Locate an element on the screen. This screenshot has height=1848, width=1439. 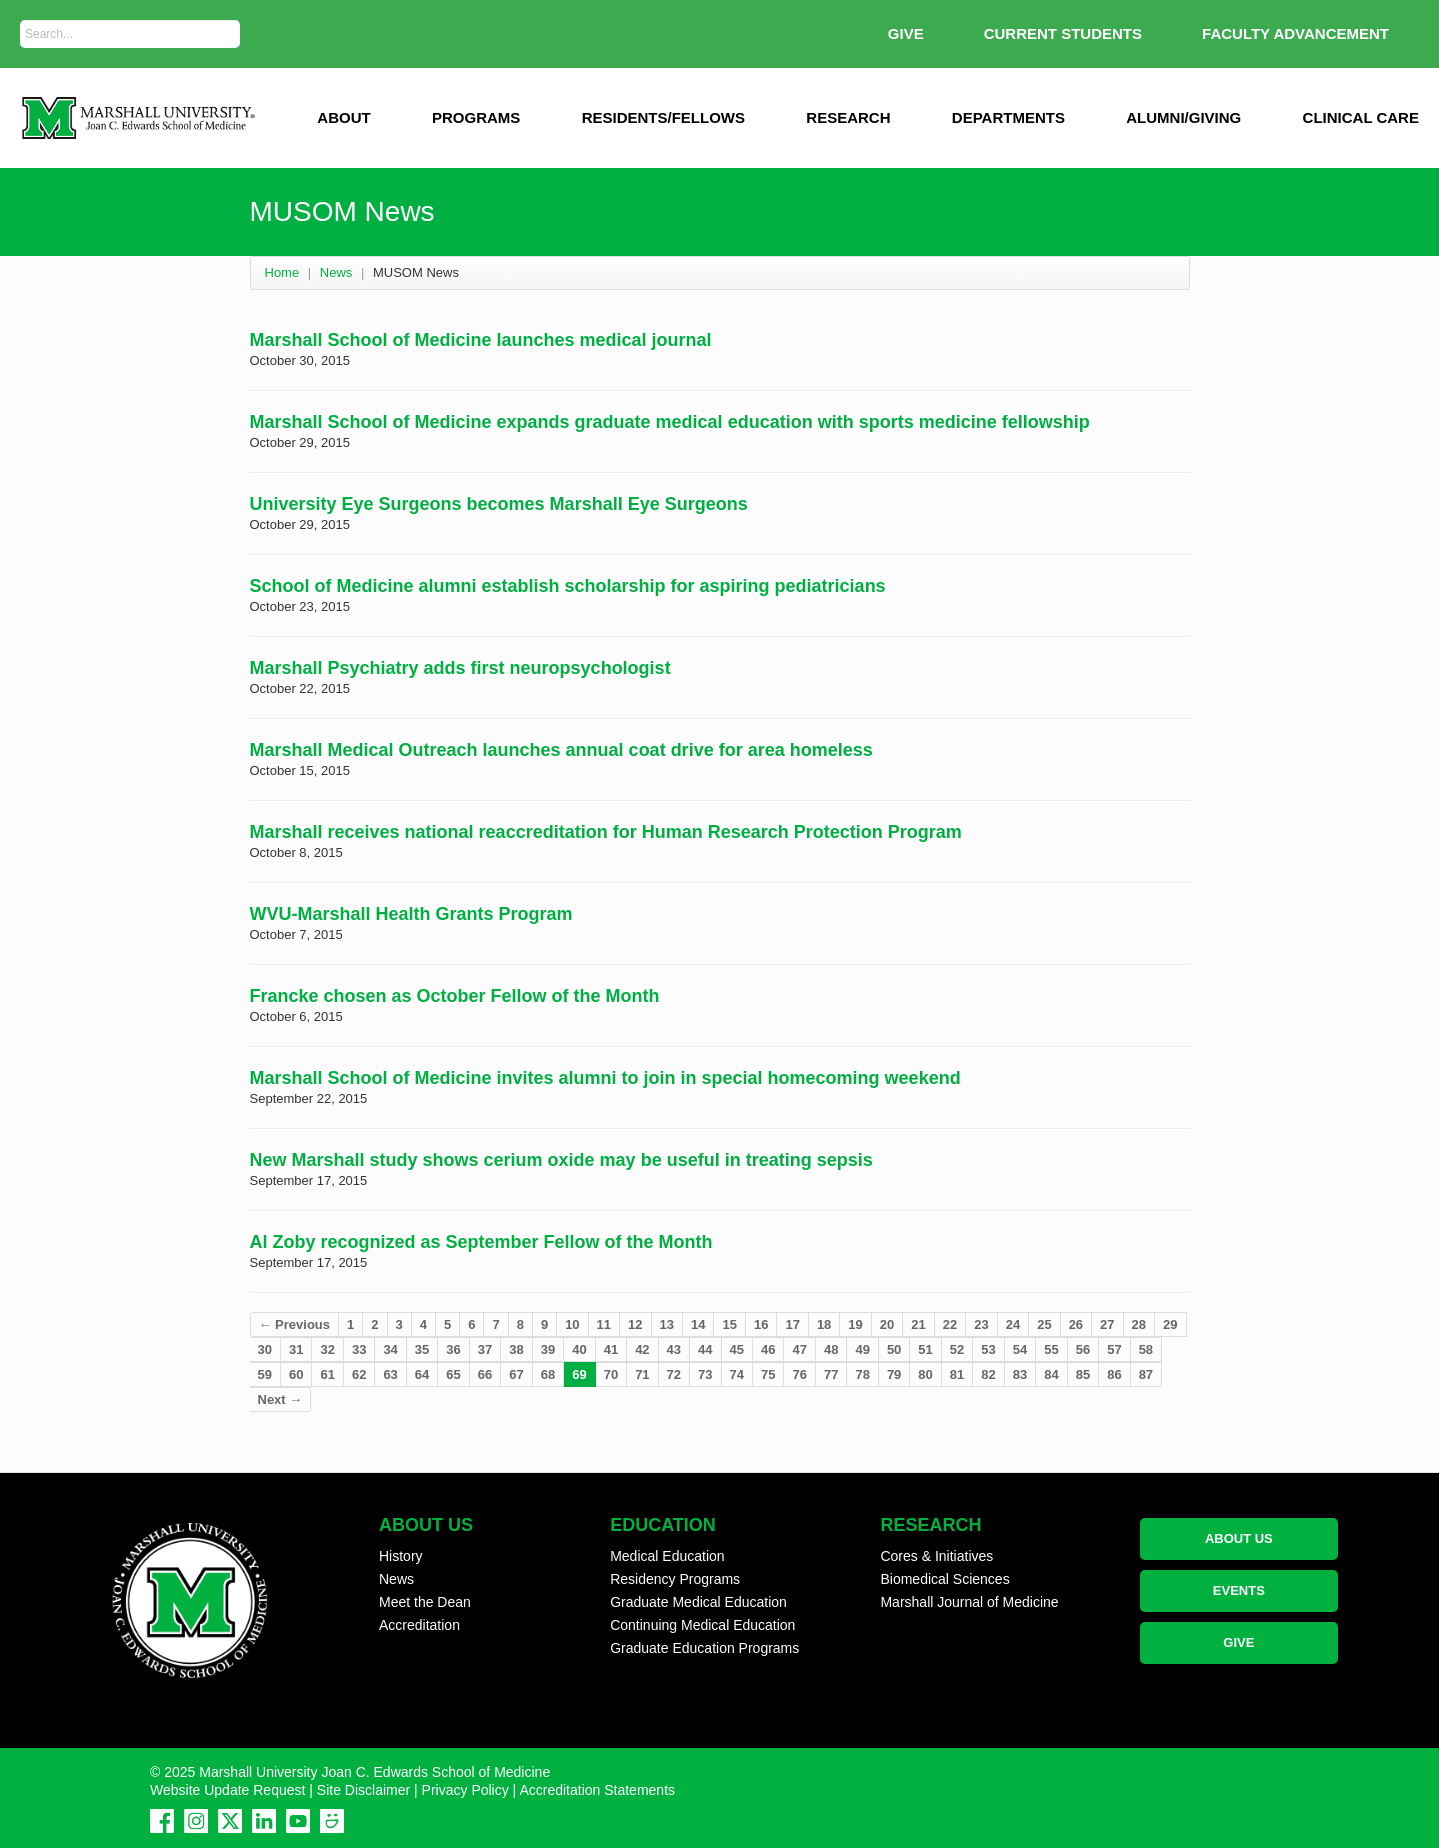
67 is located at coordinates (516, 1374).